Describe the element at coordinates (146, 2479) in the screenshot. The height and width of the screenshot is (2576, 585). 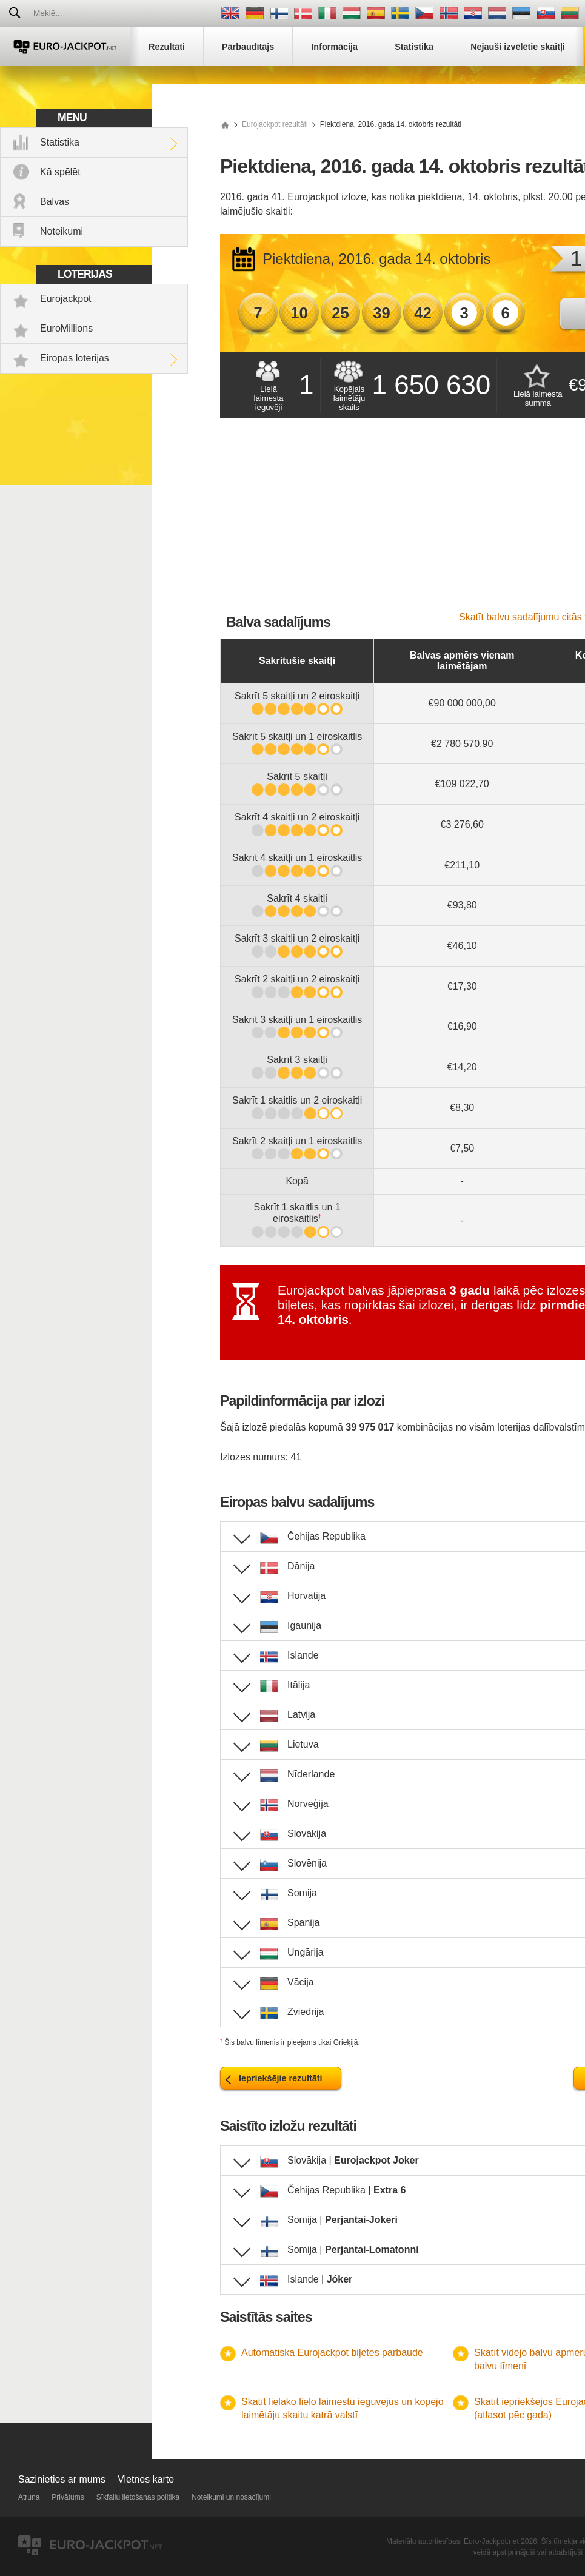
I see `Vietnes karte` at that location.